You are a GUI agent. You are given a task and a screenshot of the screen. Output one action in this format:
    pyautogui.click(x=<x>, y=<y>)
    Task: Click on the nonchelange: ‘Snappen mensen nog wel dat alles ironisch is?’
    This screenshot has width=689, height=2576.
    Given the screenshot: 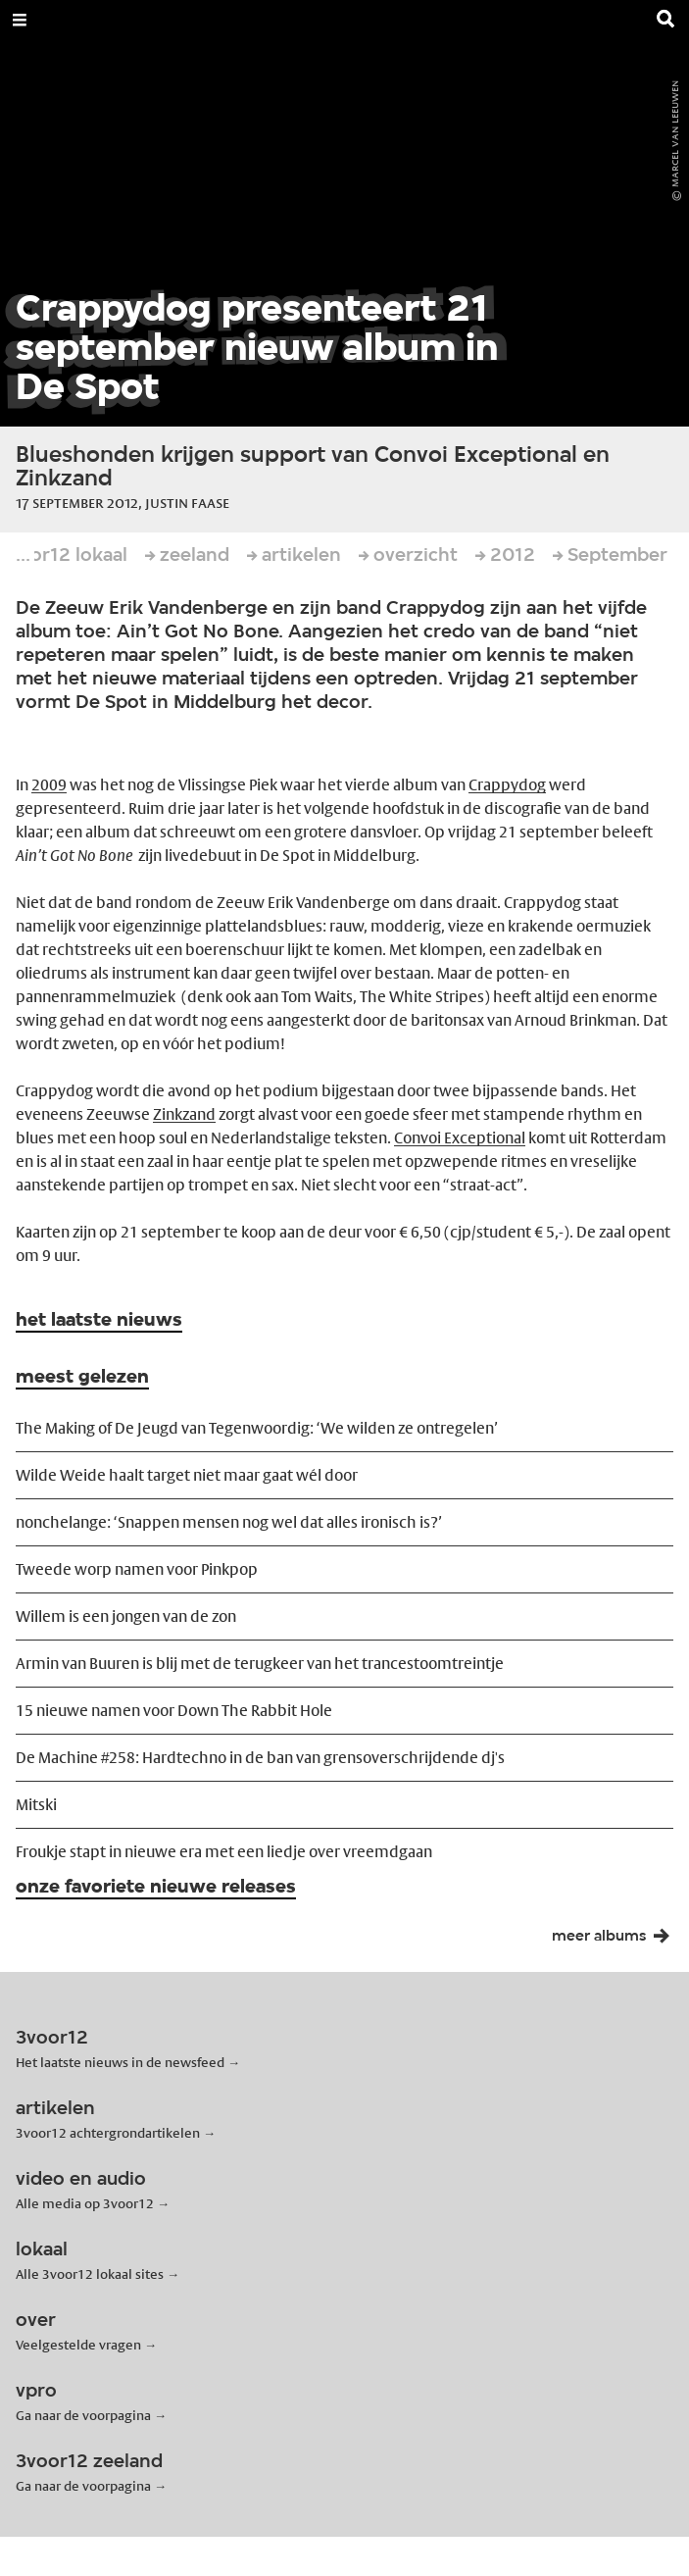 What is the action you would take?
    pyautogui.click(x=229, y=1522)
    